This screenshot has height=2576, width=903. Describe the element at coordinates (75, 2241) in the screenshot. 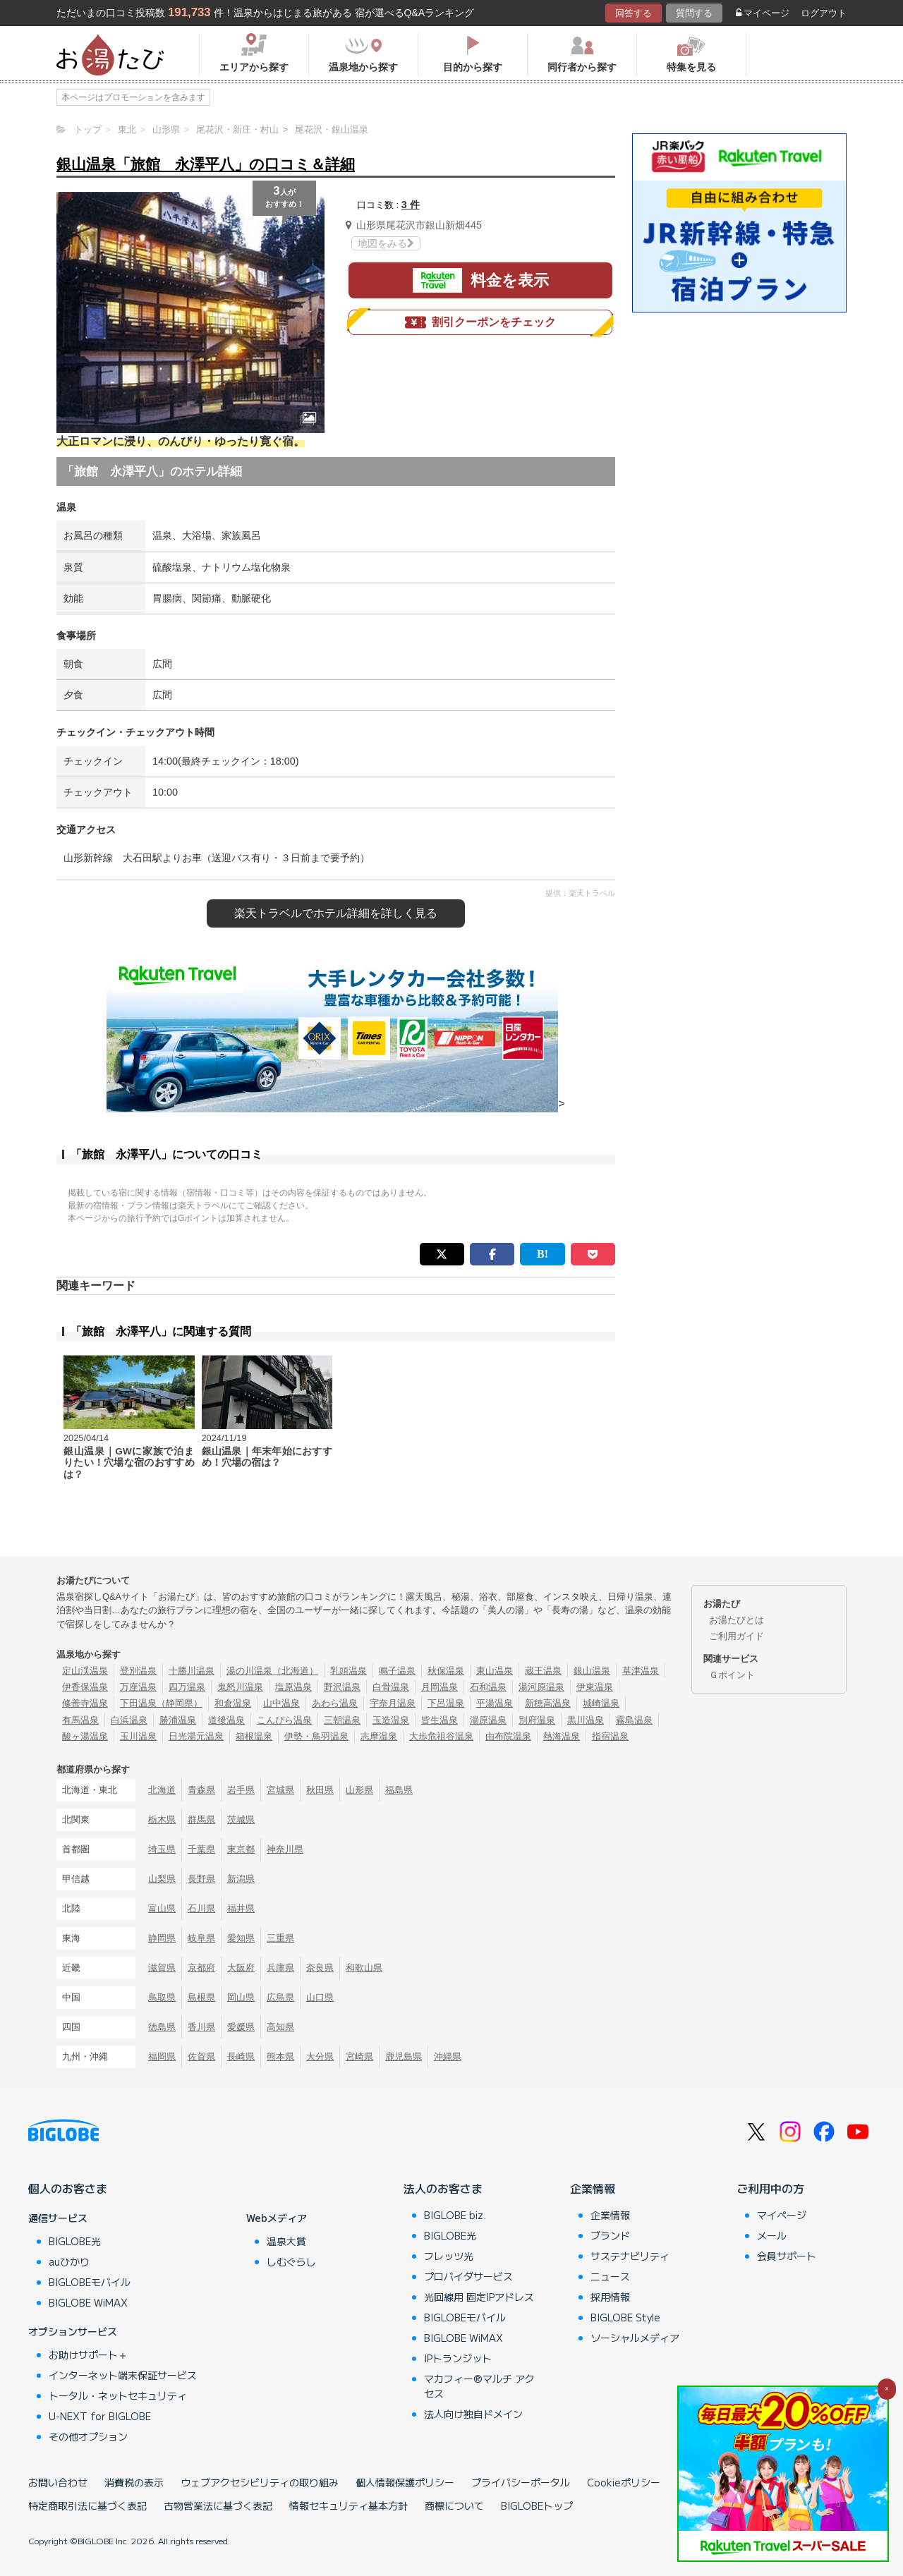

I see `BIGLOBE光` at that location.